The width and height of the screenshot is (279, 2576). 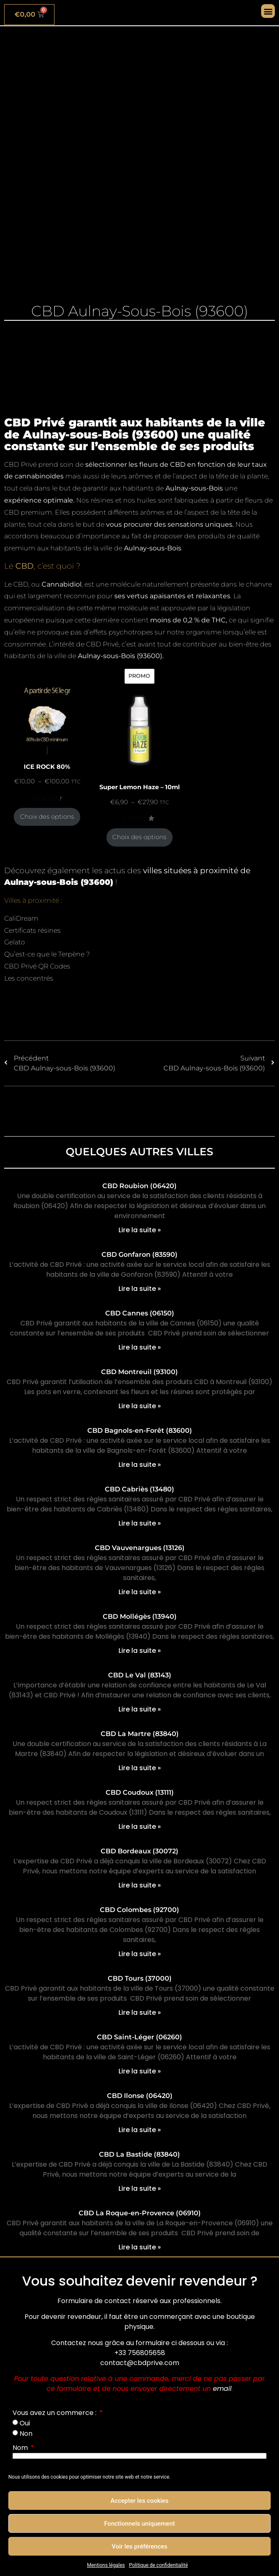 What do you see at coordinates (140, 1650) in the screenshot?
I see `Lire la suite » [En savoir plus sur CBD Mollégès (13940)]` at bounding box center [140, 1650].